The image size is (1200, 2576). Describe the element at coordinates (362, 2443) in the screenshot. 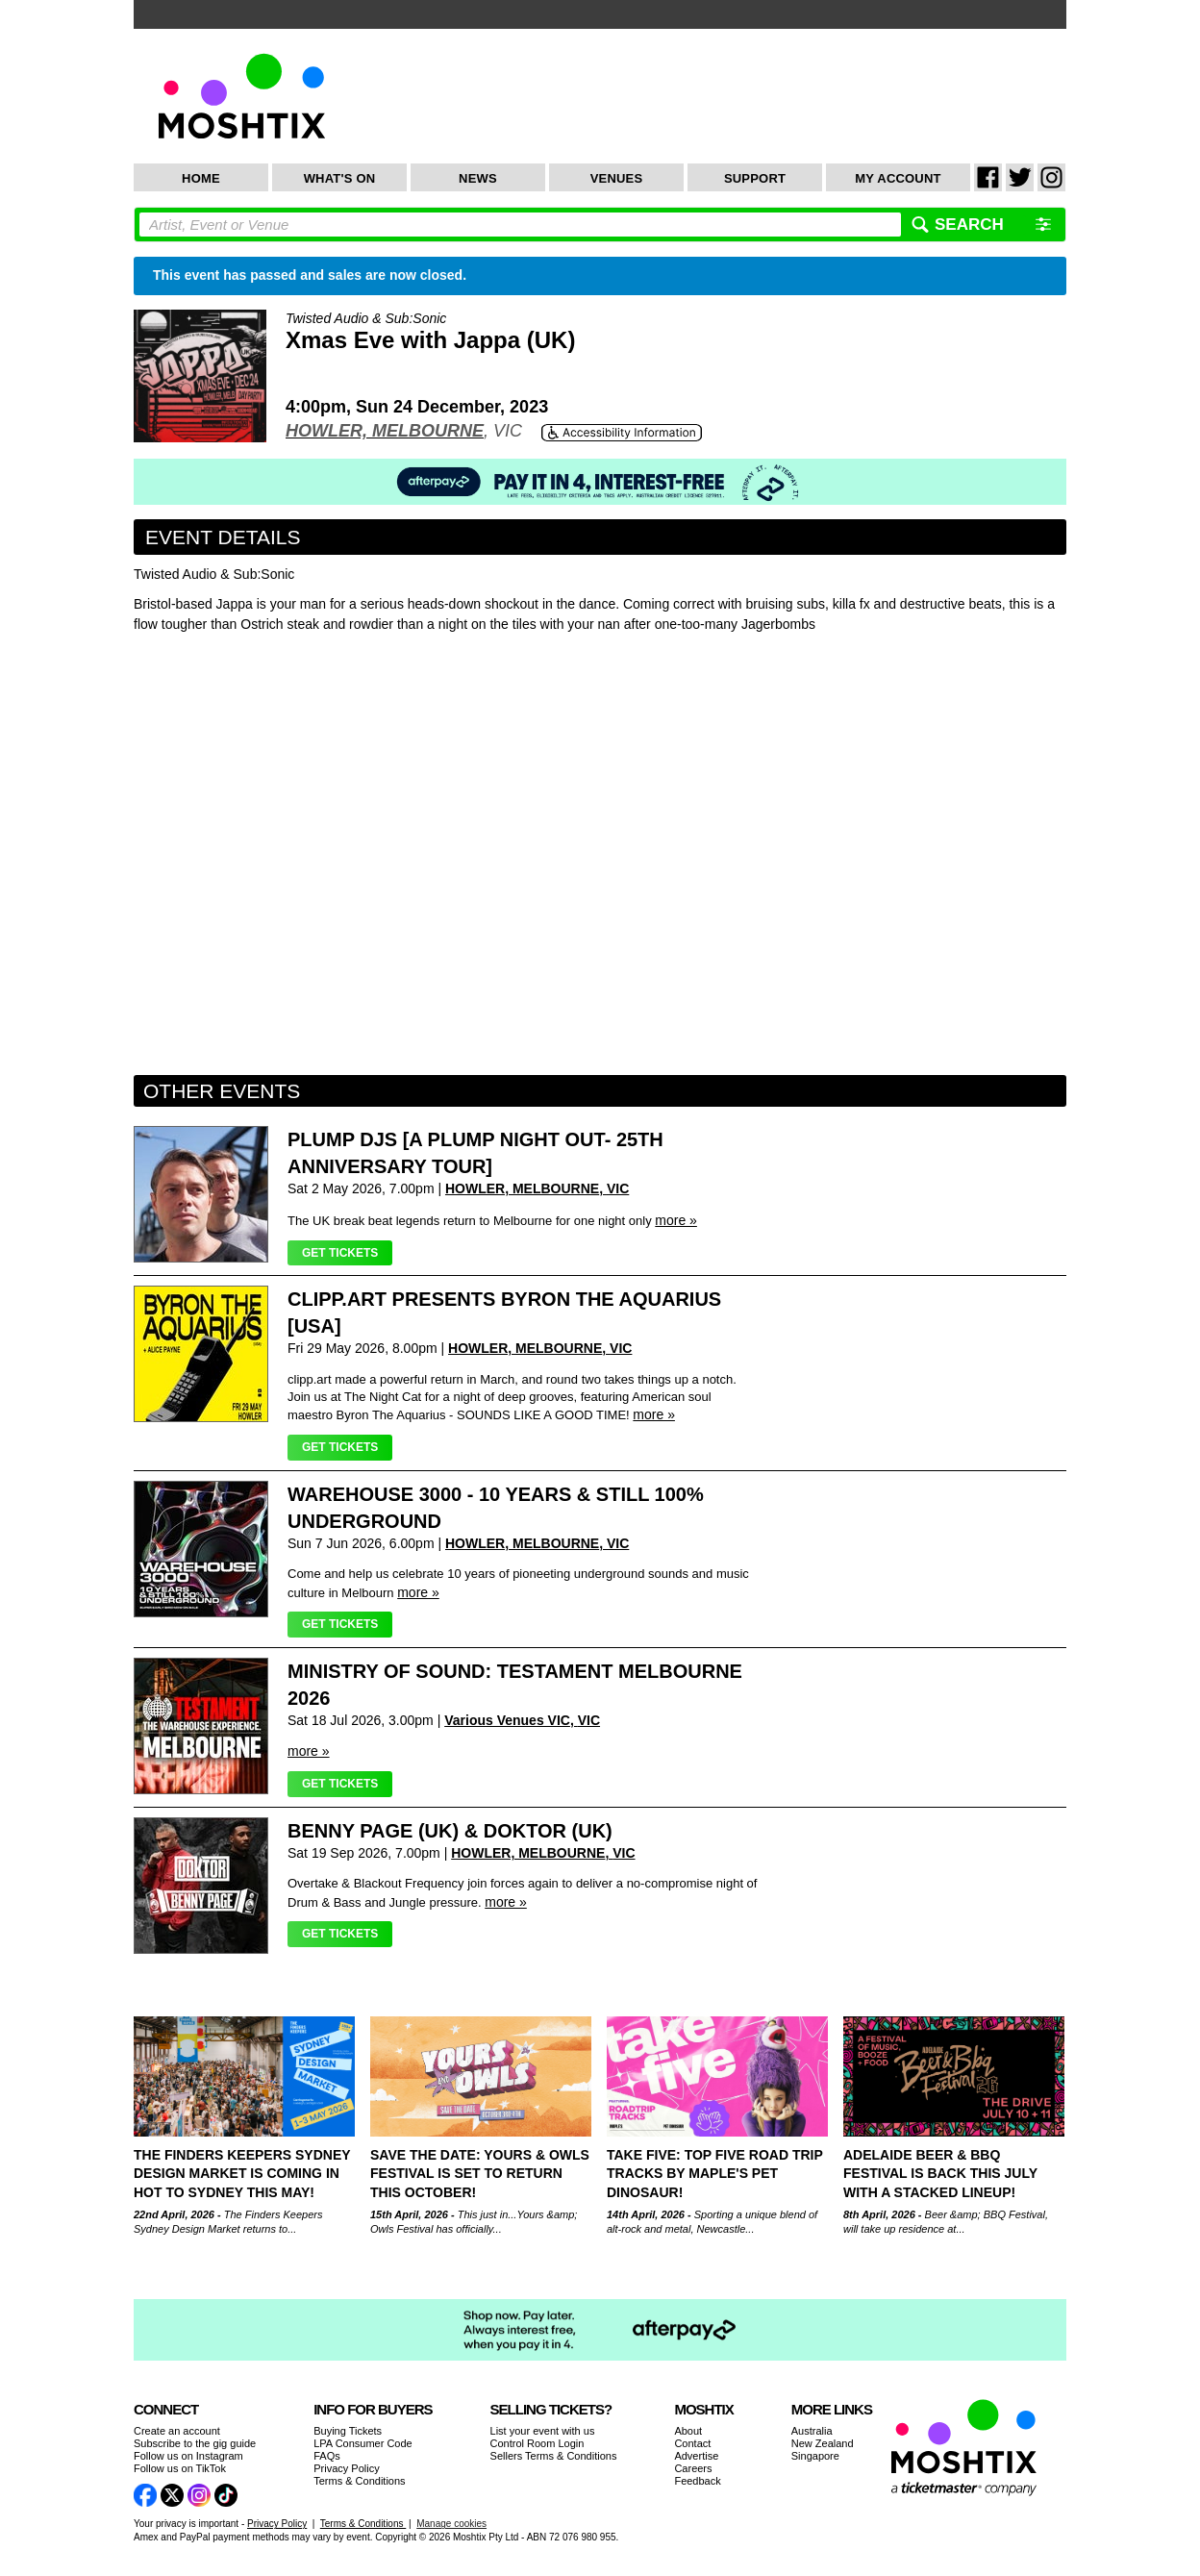

I see `LPA Consumer Code` at that location.